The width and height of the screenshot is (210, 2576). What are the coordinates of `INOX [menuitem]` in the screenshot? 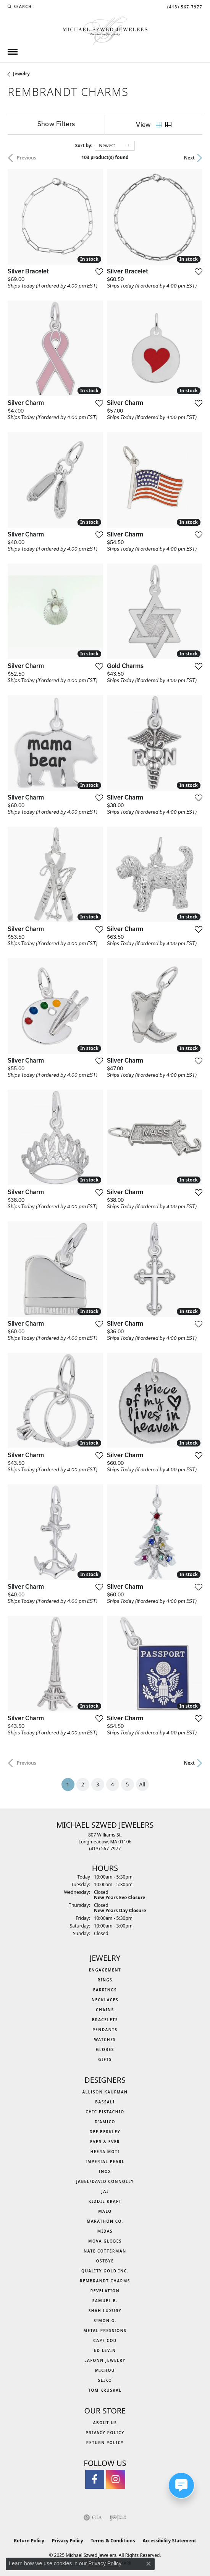 It's located at (105, 2171).